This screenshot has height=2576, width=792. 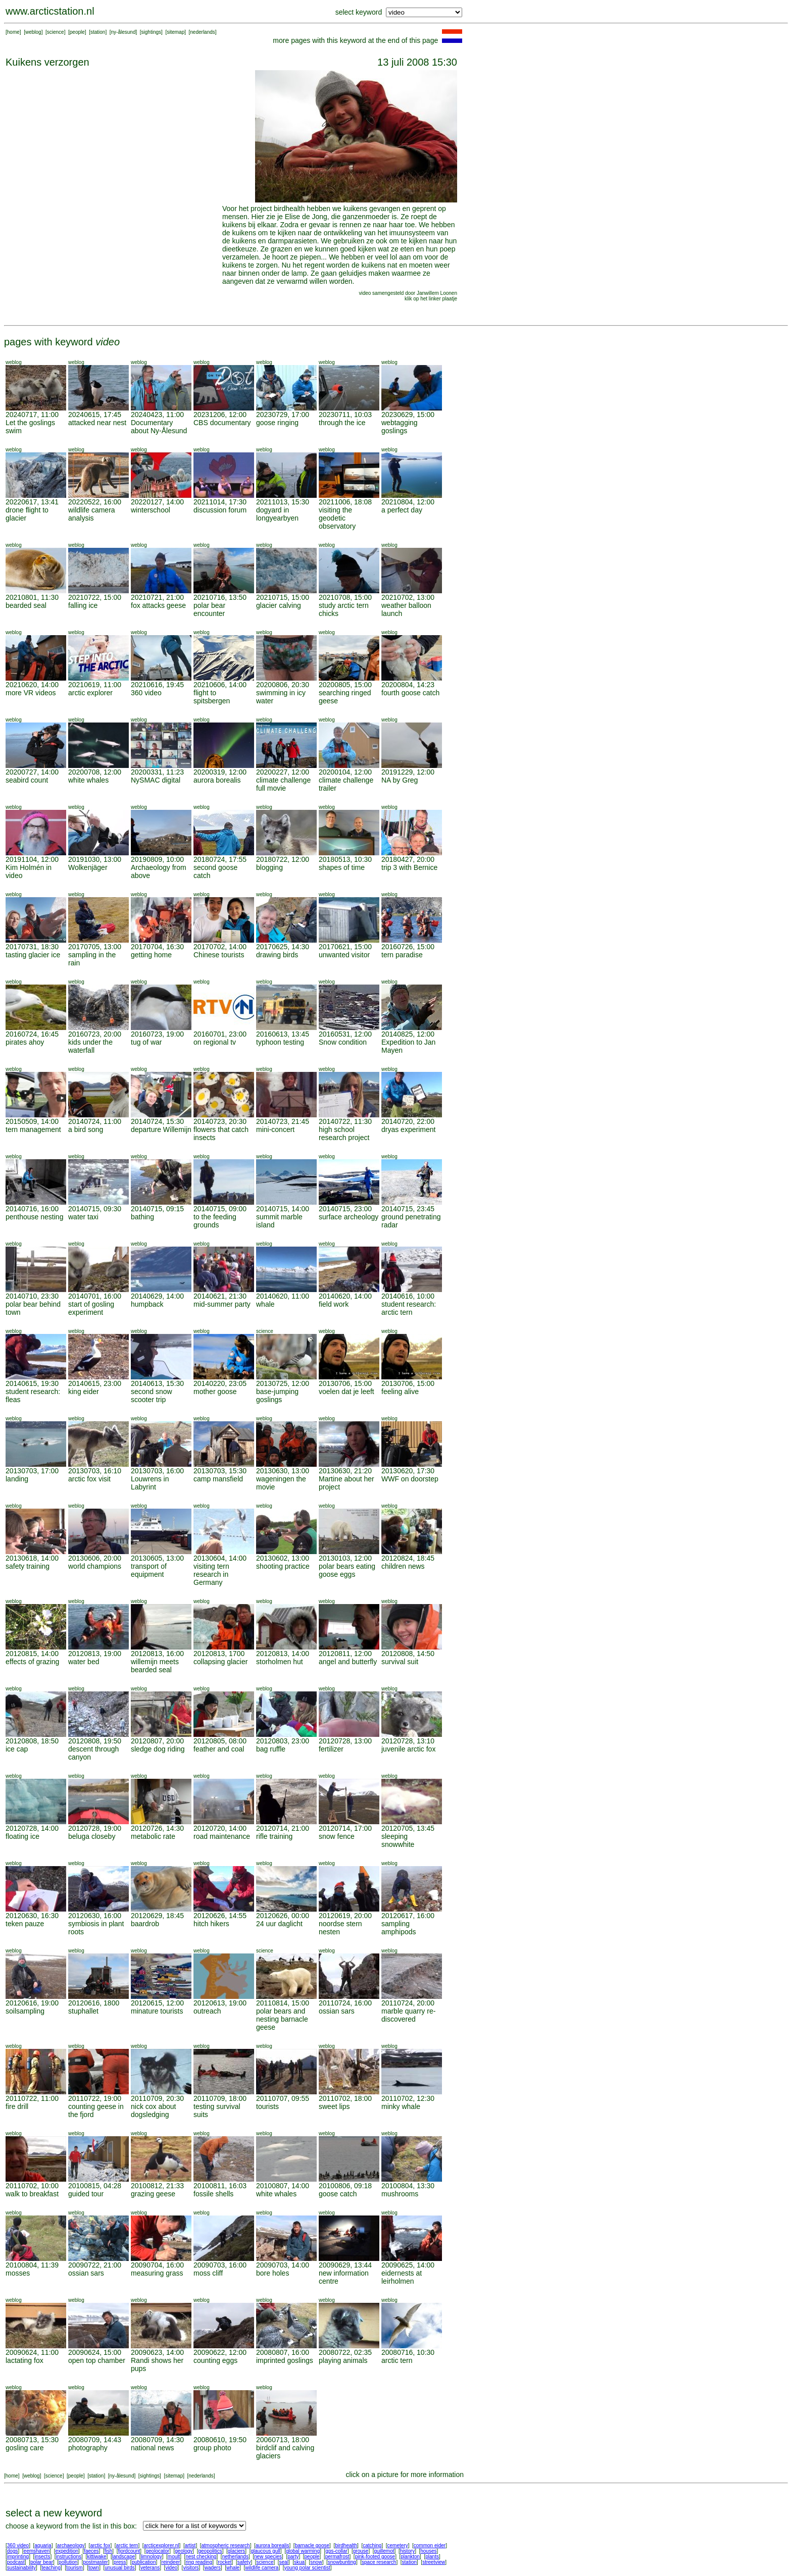 What do you see at coordinates (219, 1471) in the screenshot?
I see `20130703, 15:30` at bounding box center [219, 1471].